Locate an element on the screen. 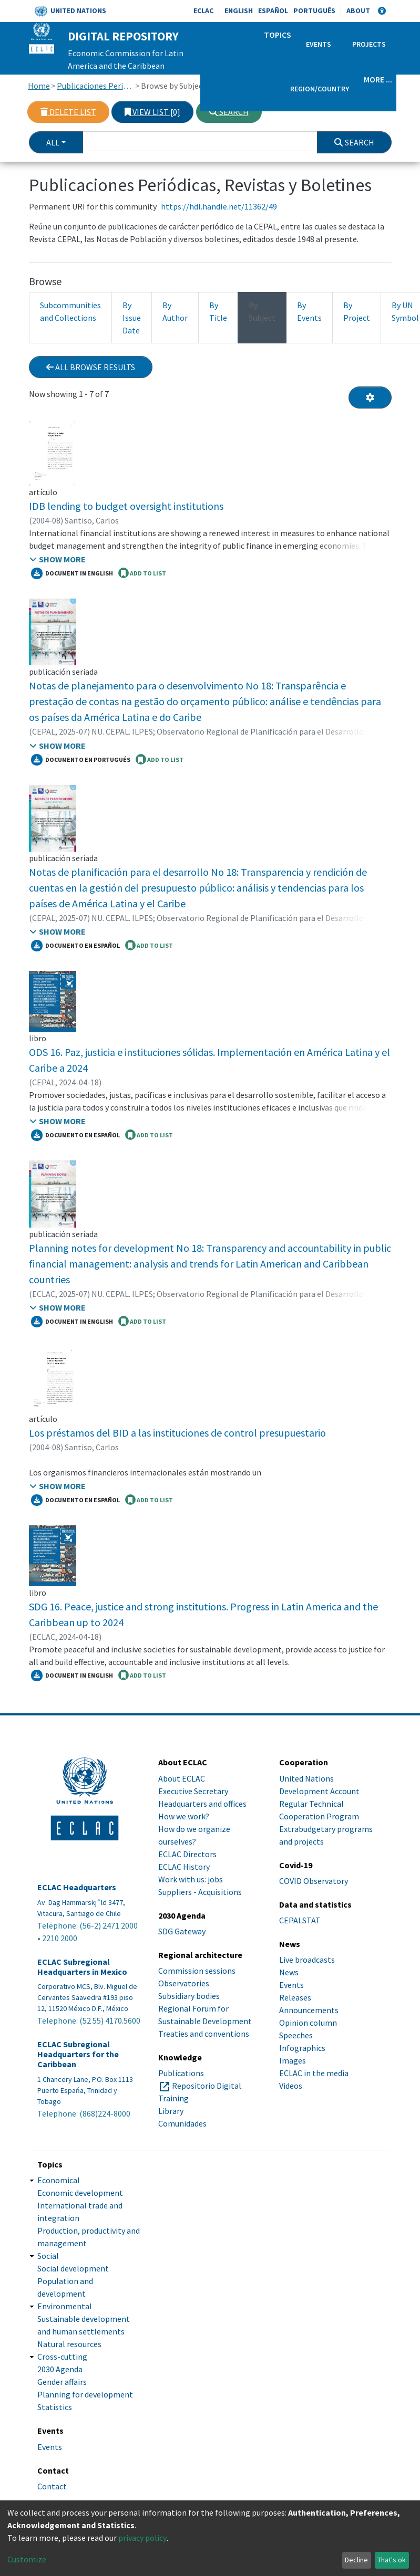 Image resolution: width=420 pixels, height=2576 pixels. English is located at coordinates (238, 10).